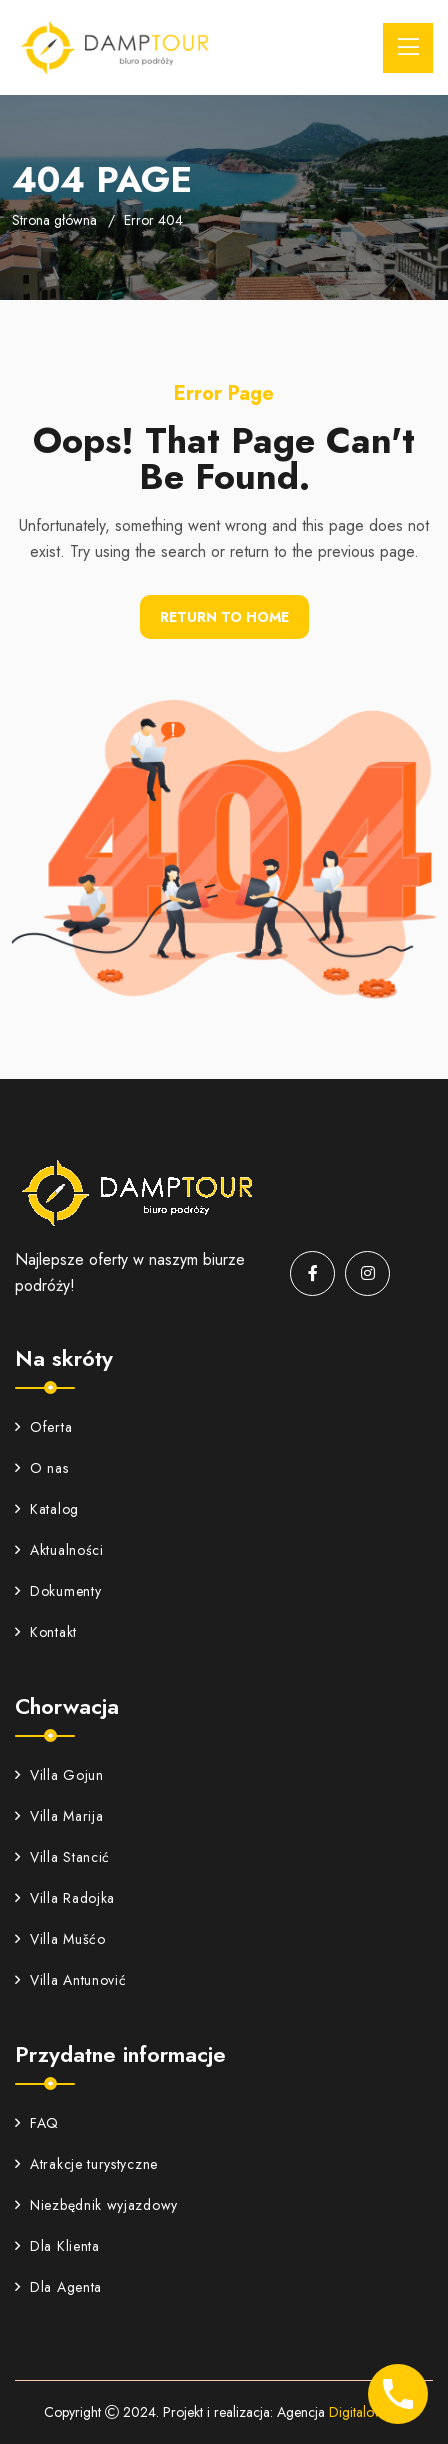  I want to click on Villa Radojka, so click(65, 1898).